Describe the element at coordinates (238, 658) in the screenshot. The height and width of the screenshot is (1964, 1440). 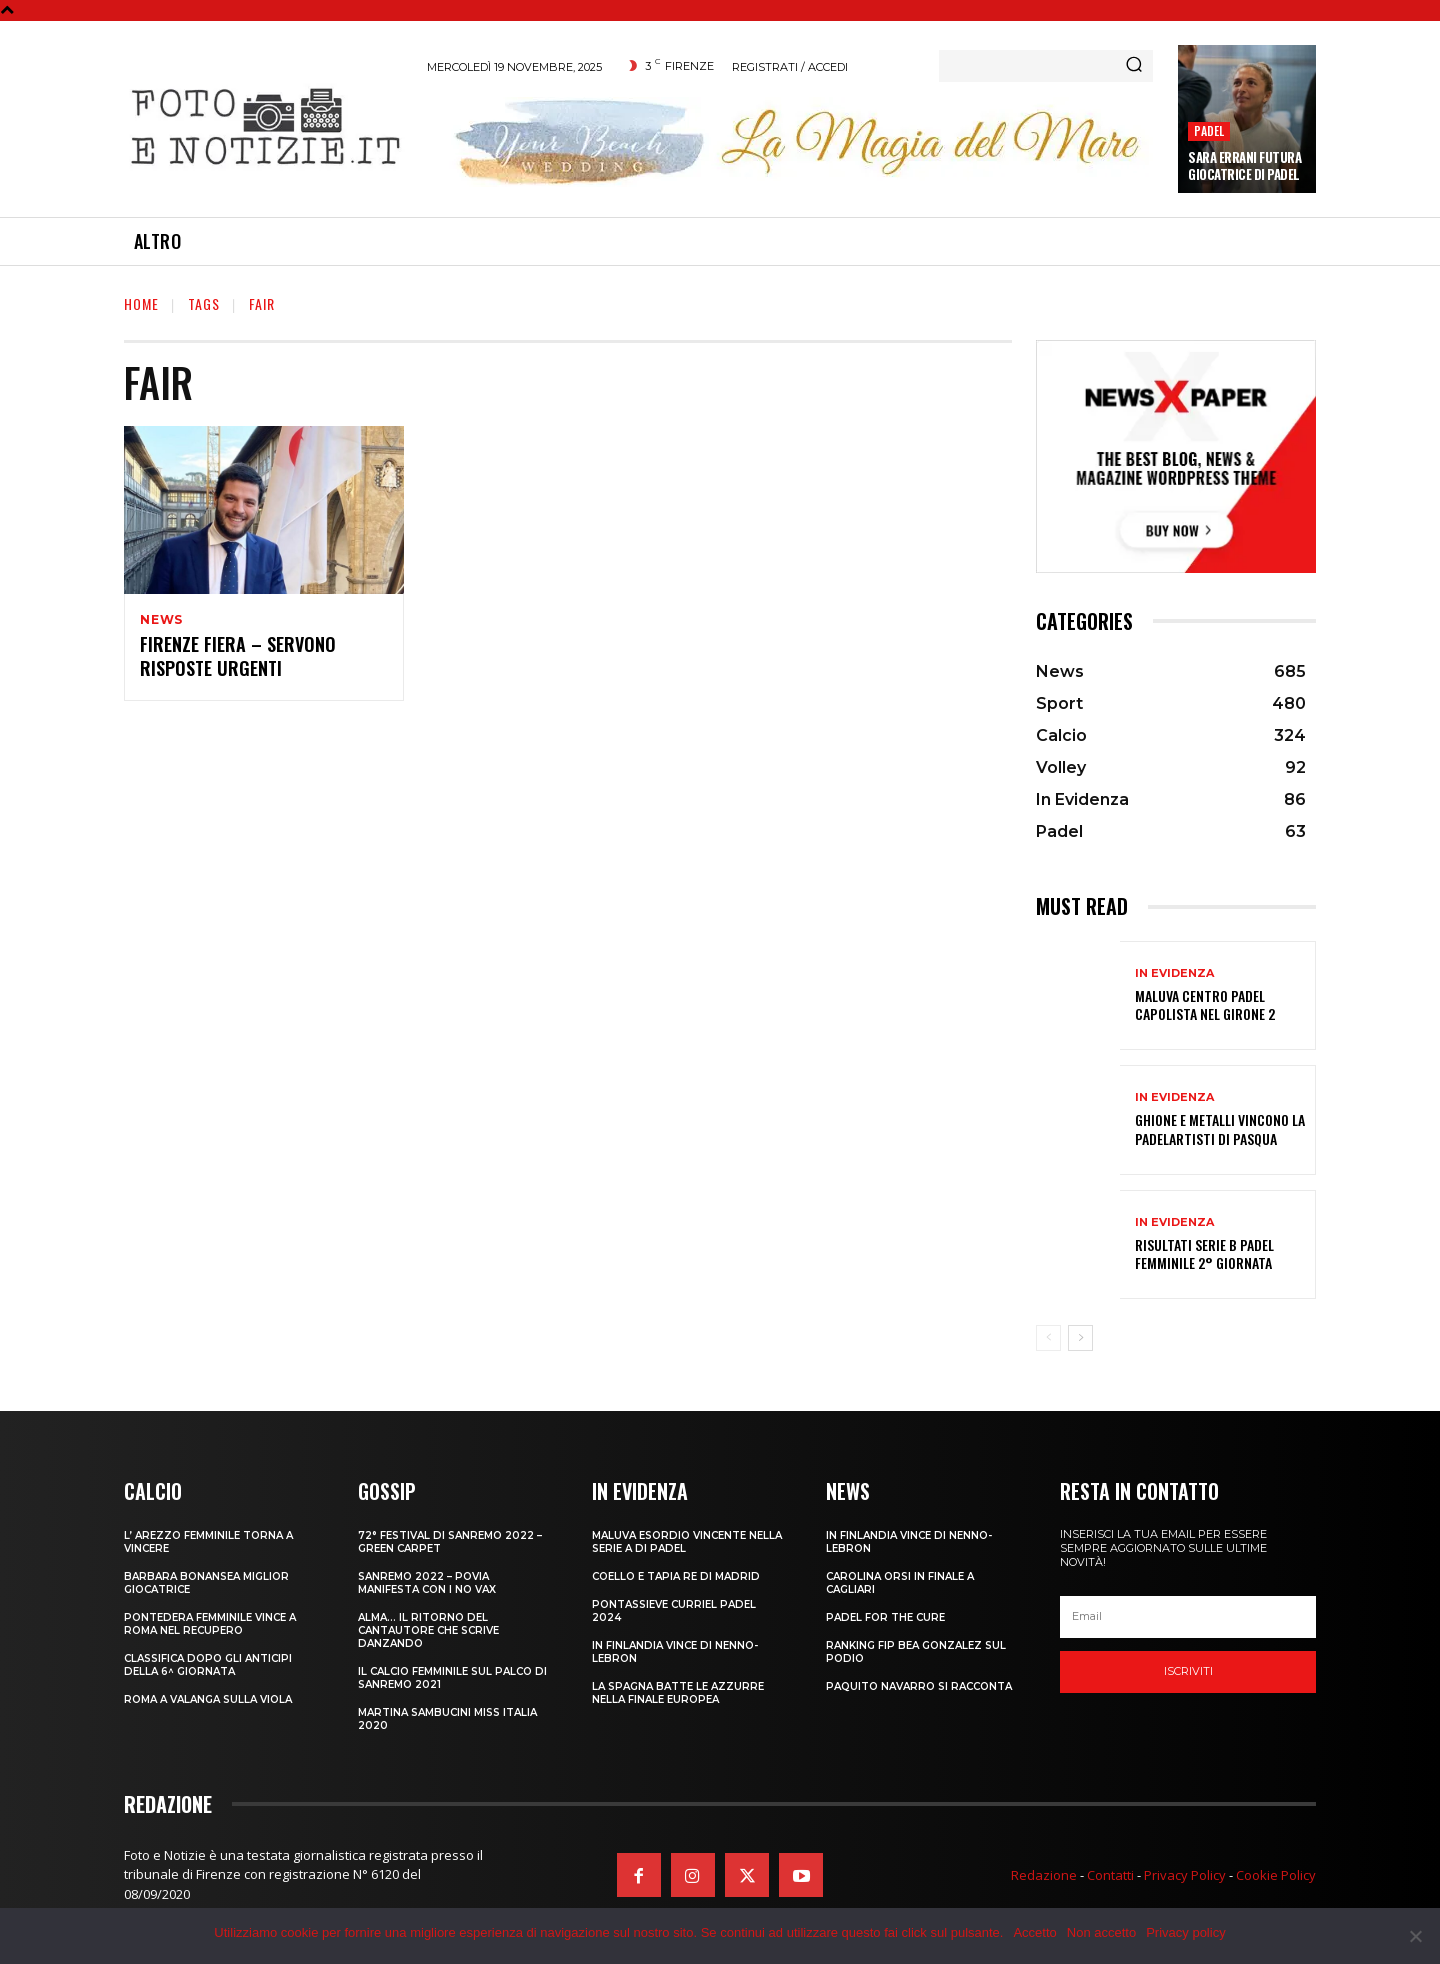
I see `FIRENZE FIERA – SERVONO RISPOSTE URGENTI` at that location.